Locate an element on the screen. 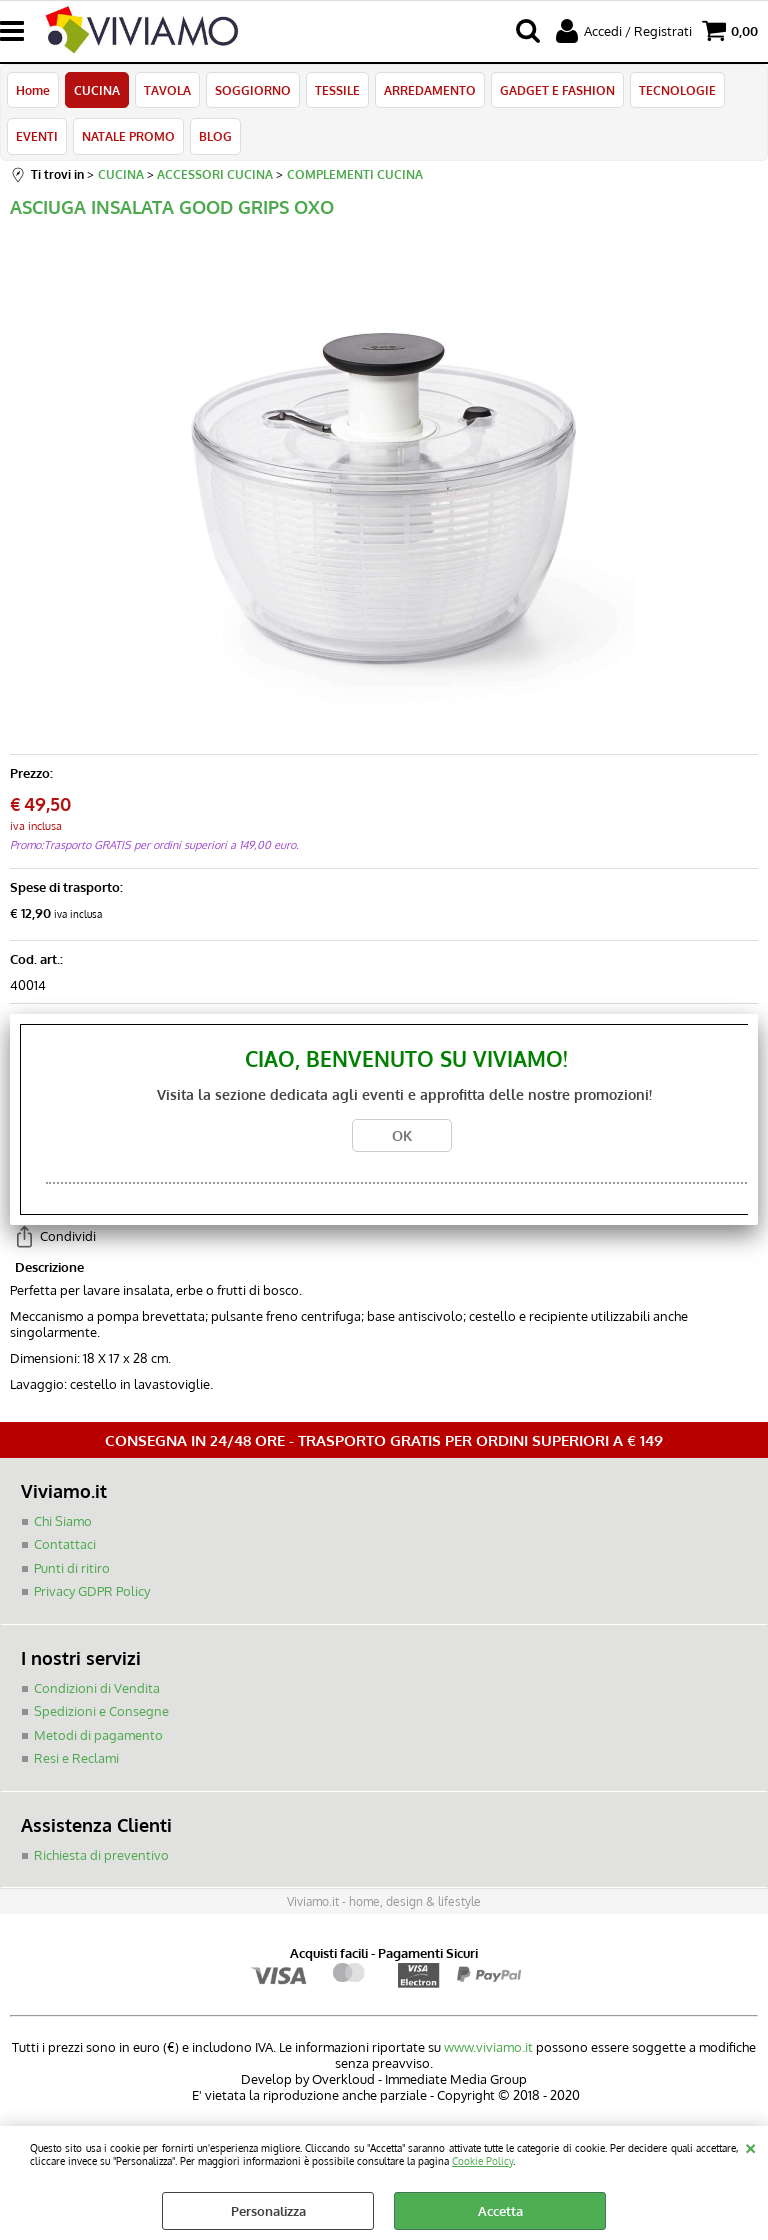 The image size is (768, 2240). NATALE PROMO is located at coordinates (128, 136).